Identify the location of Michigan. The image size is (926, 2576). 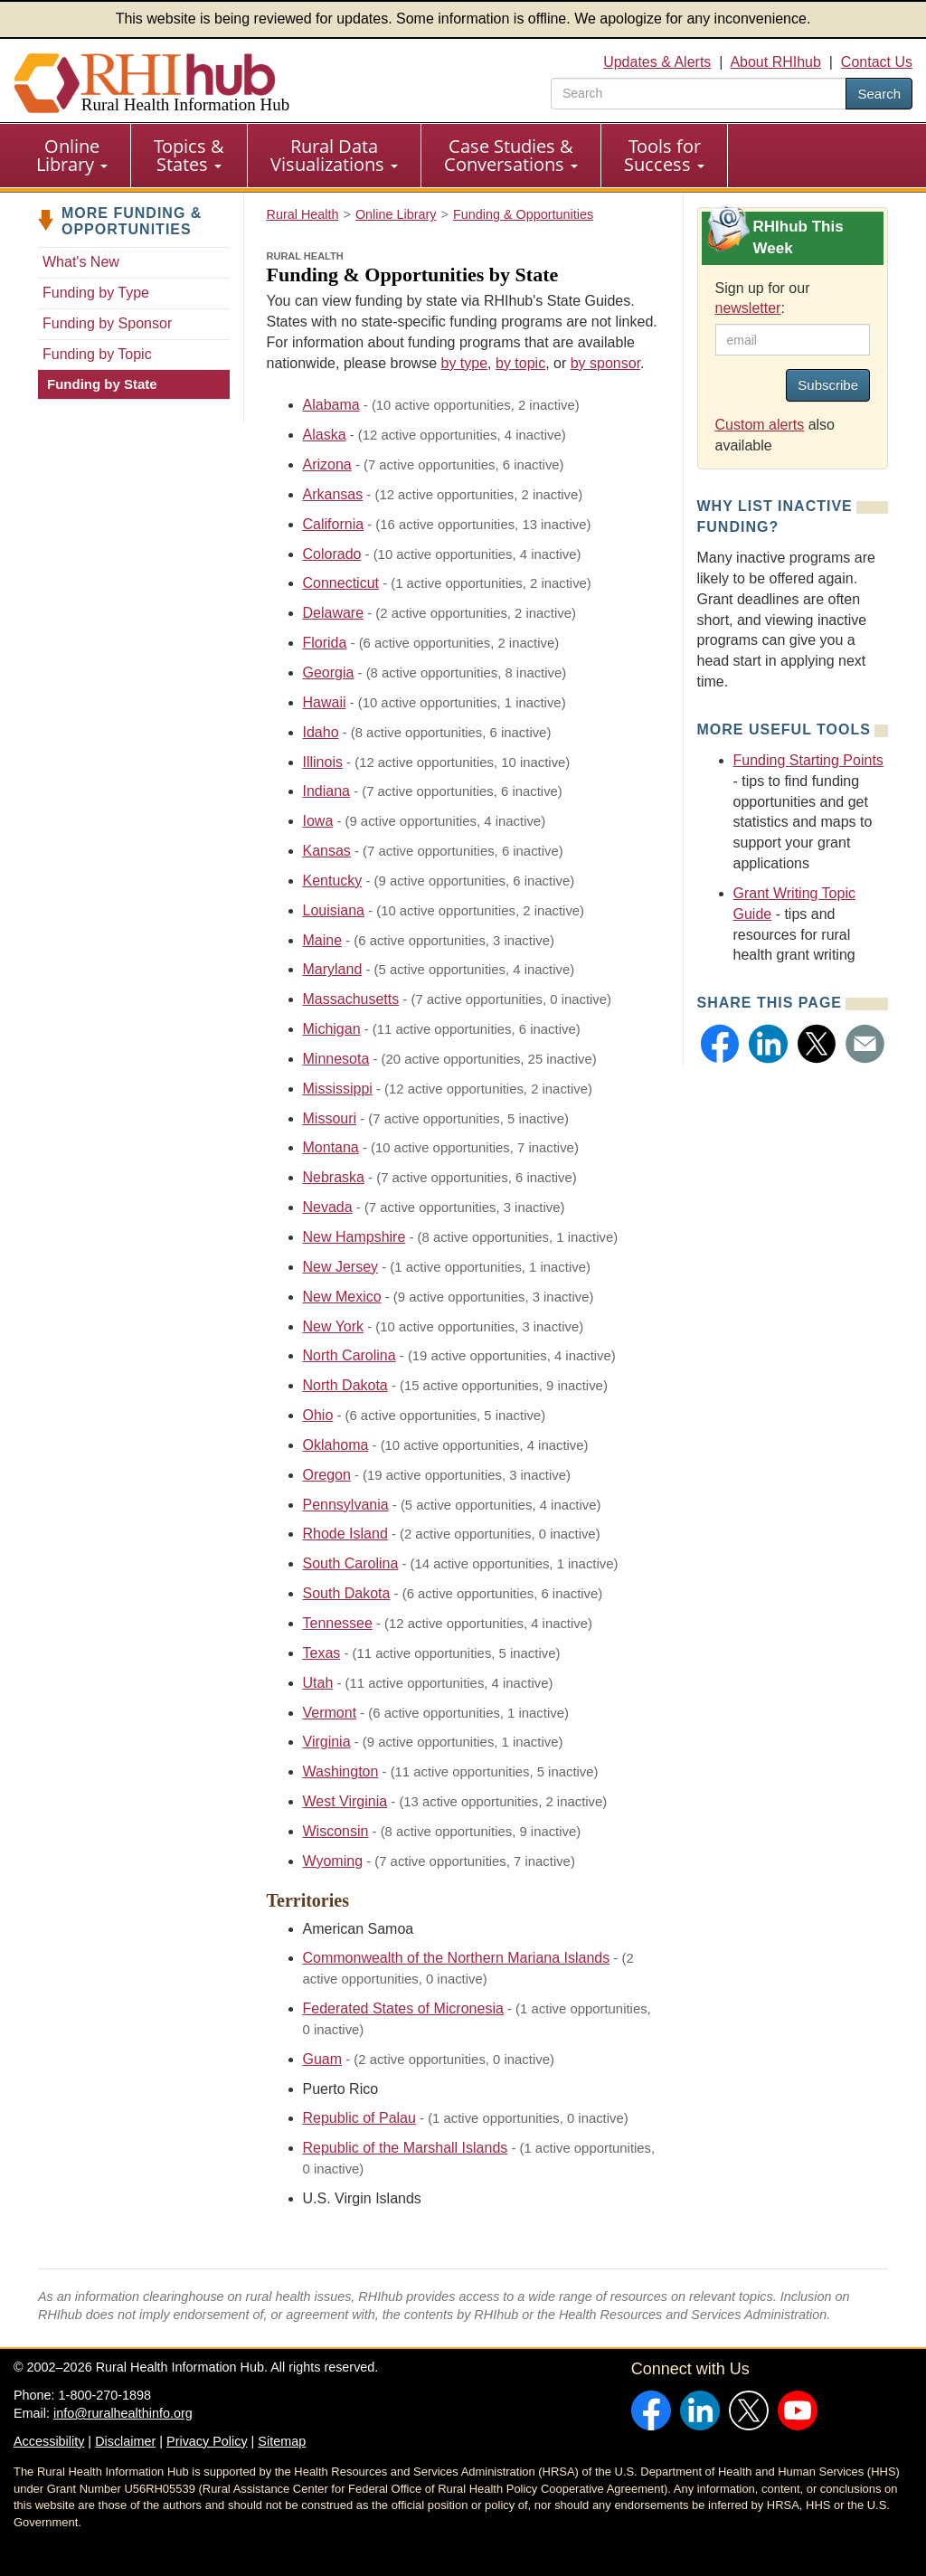
(332, 1029).